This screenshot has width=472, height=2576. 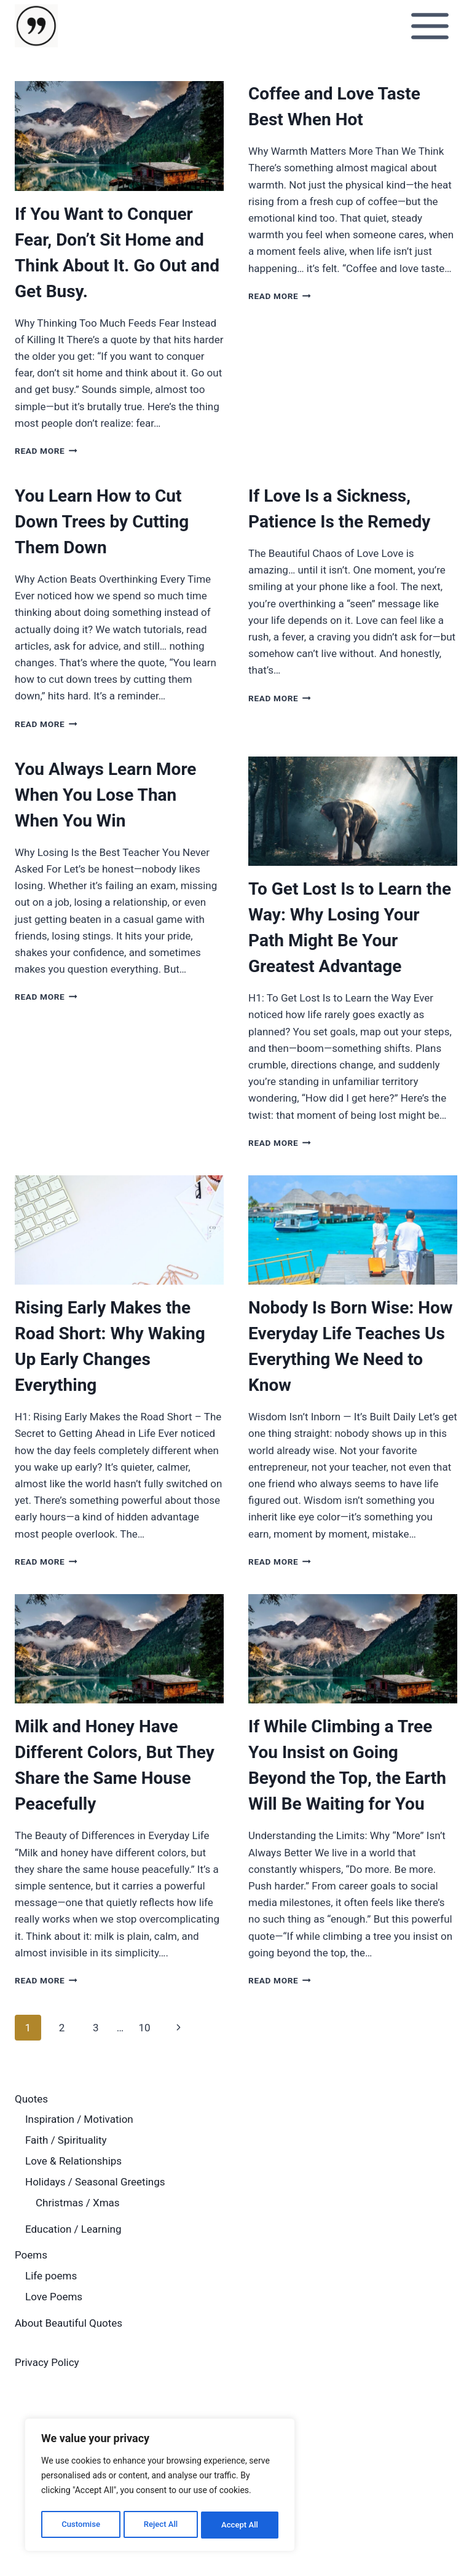 I want to click on Poems, so click(x=31, y=2255).